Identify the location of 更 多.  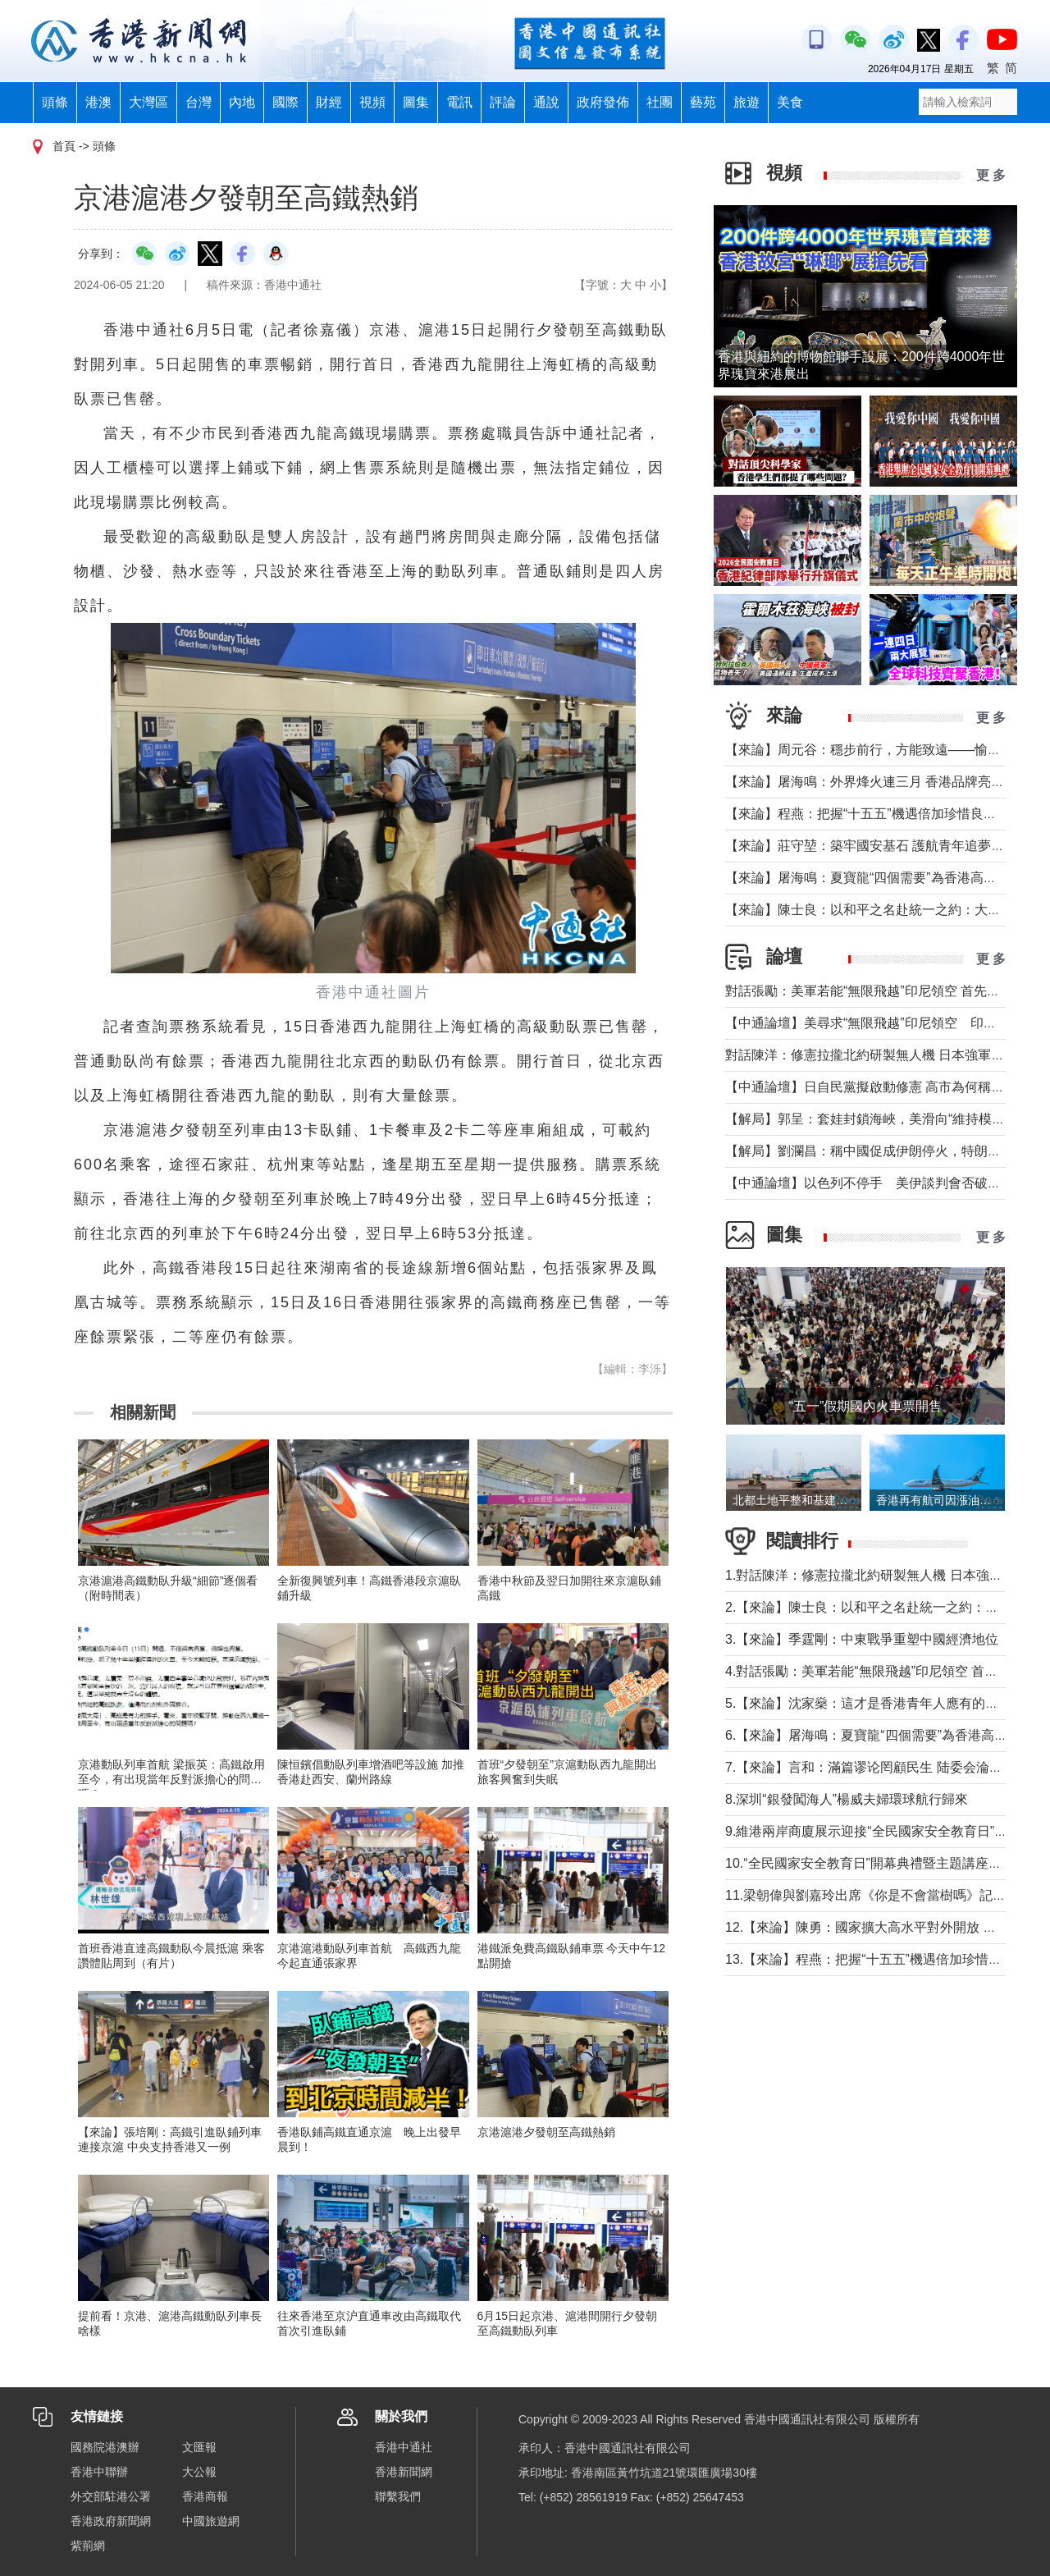
(991, 175).